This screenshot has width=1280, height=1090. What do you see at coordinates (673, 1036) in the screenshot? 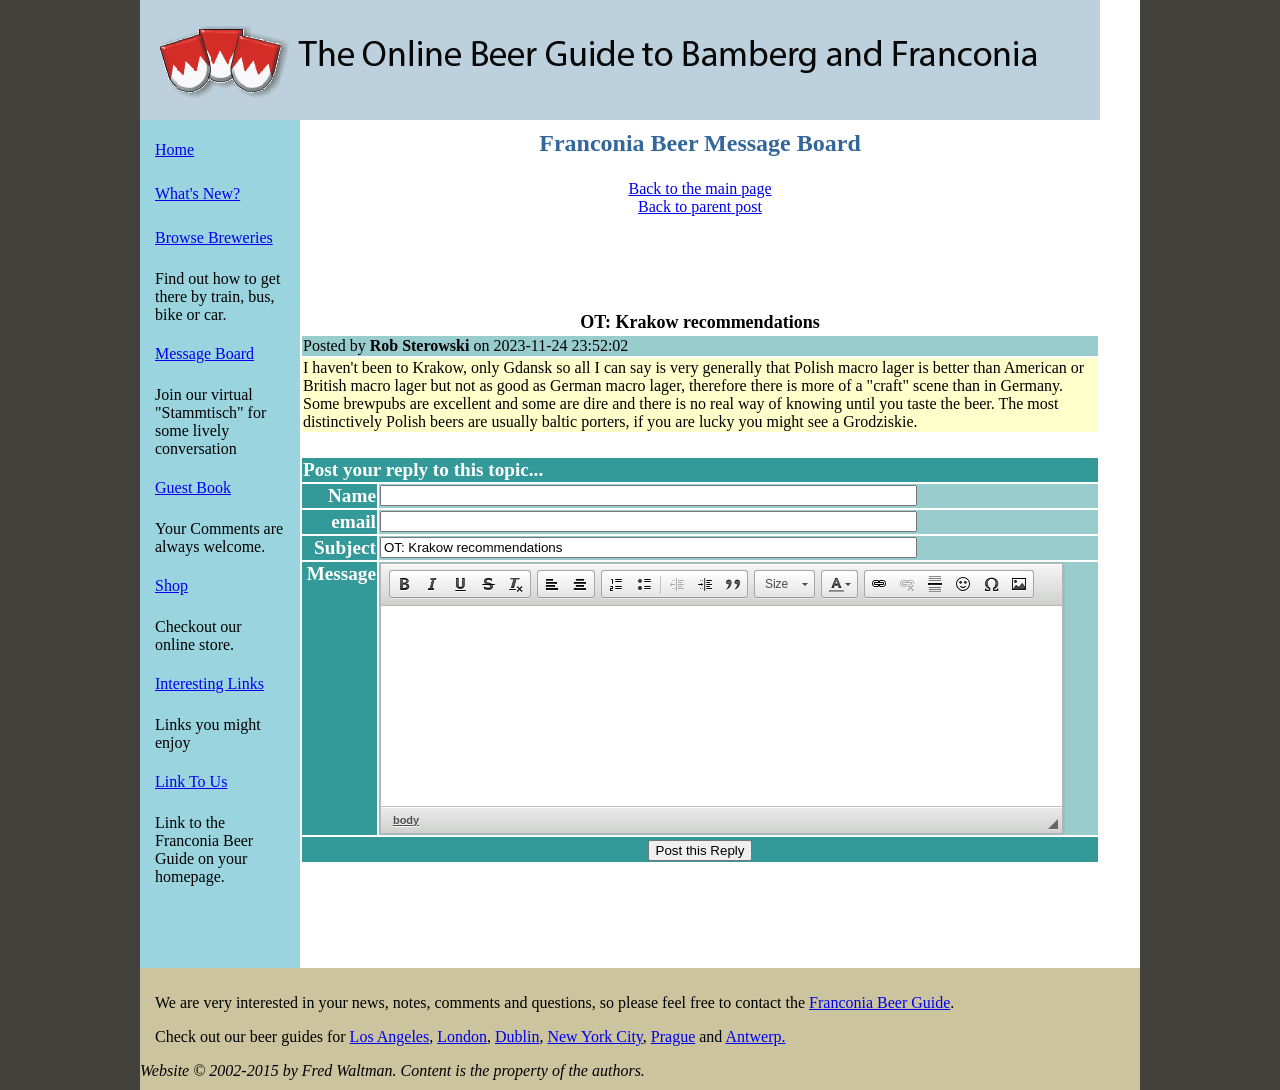
I see `Prague` at bounding box center [673, 1036].